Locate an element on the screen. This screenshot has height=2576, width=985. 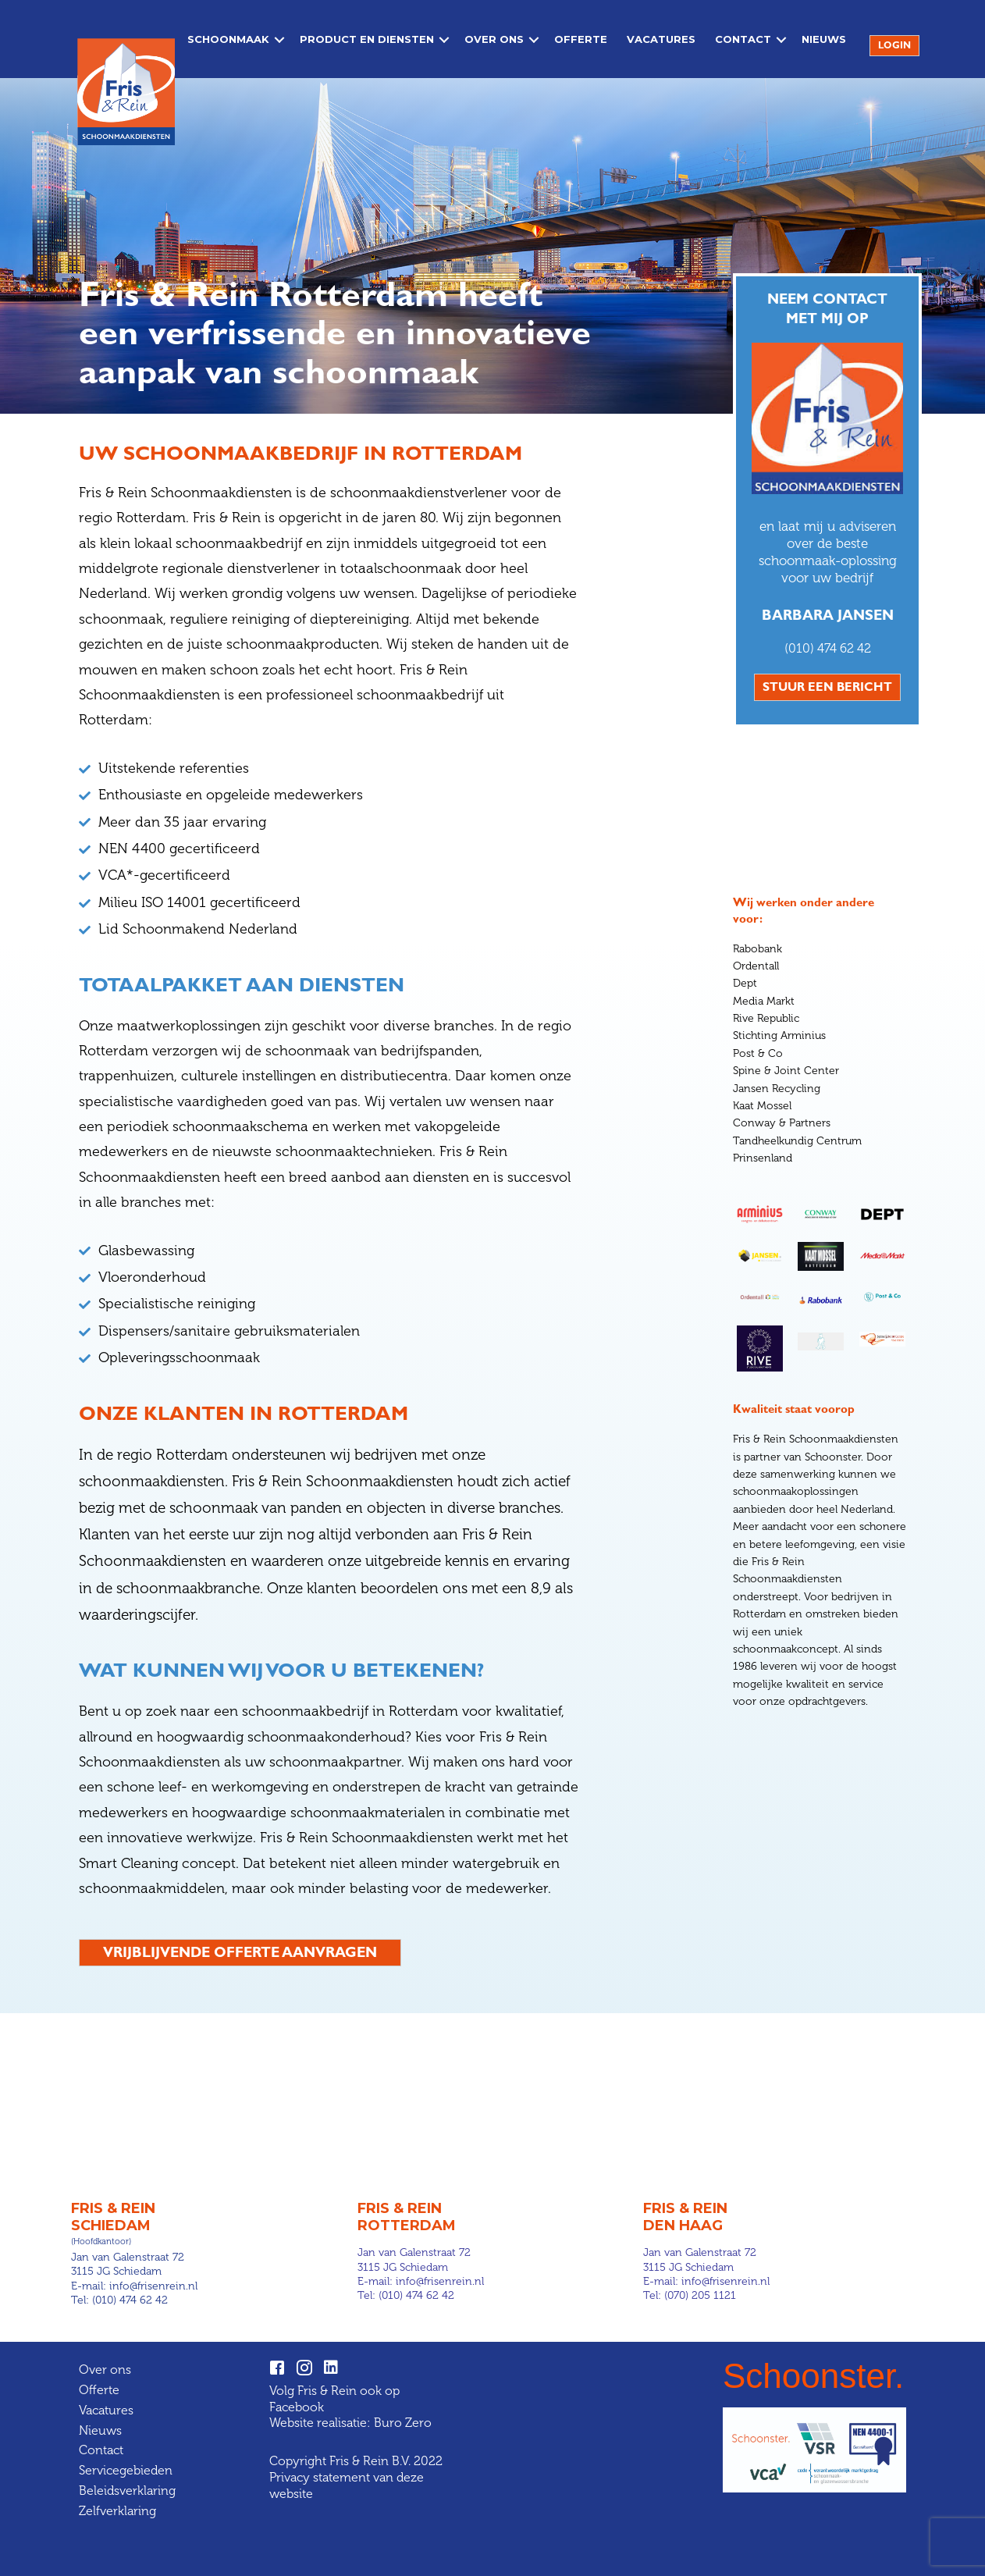
Contact is located at coordinates (740, 43).